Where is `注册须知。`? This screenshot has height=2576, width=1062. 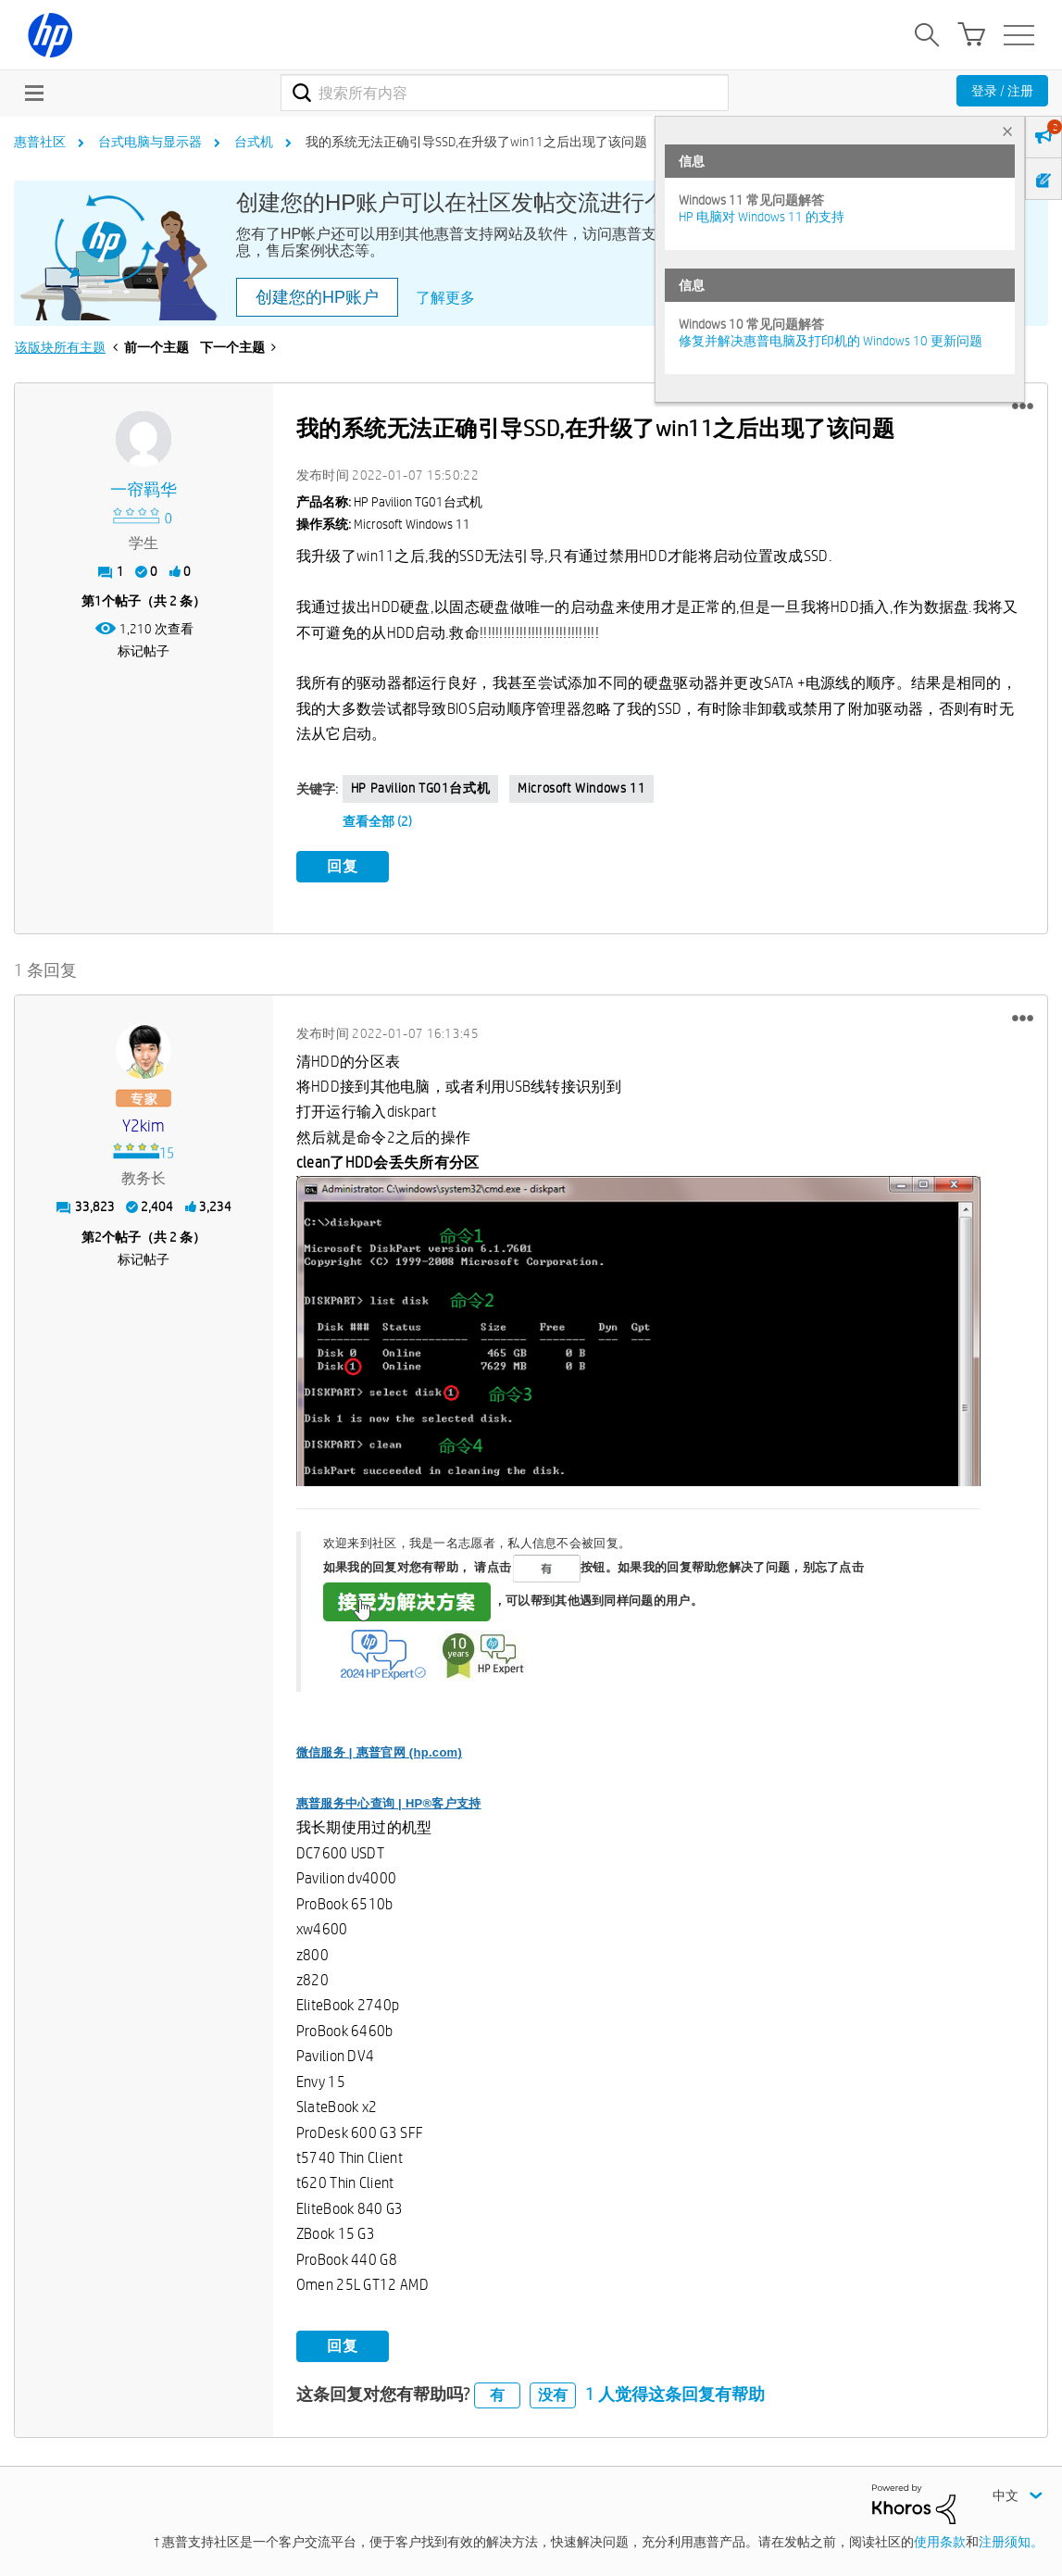
注册须知。 is located at coordinates (1011, 2541).